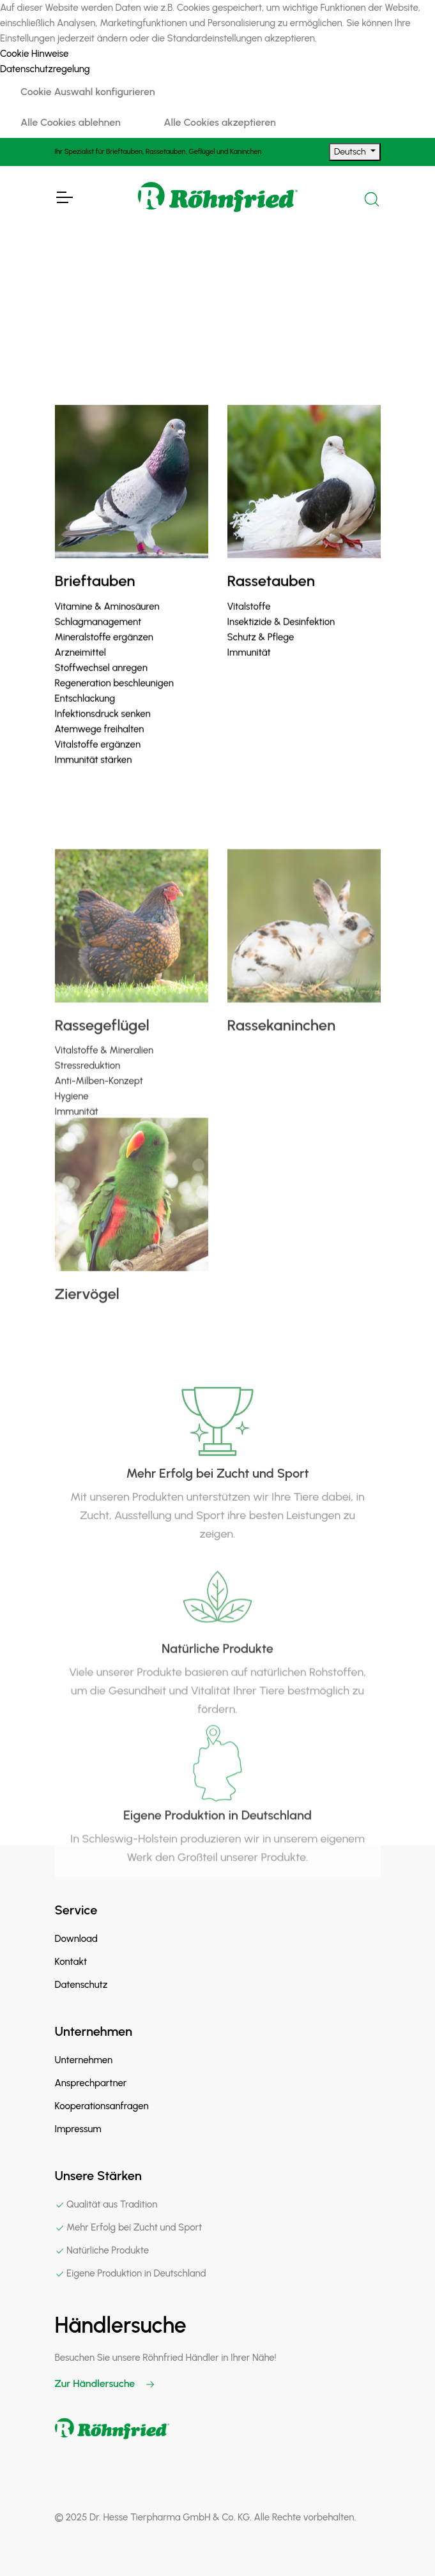 This screenshot has width=435, height=2576. What do you see at coordinates (351, 151) in the screenshot?
I see `Deutsch` at bounding box center [351, 151].